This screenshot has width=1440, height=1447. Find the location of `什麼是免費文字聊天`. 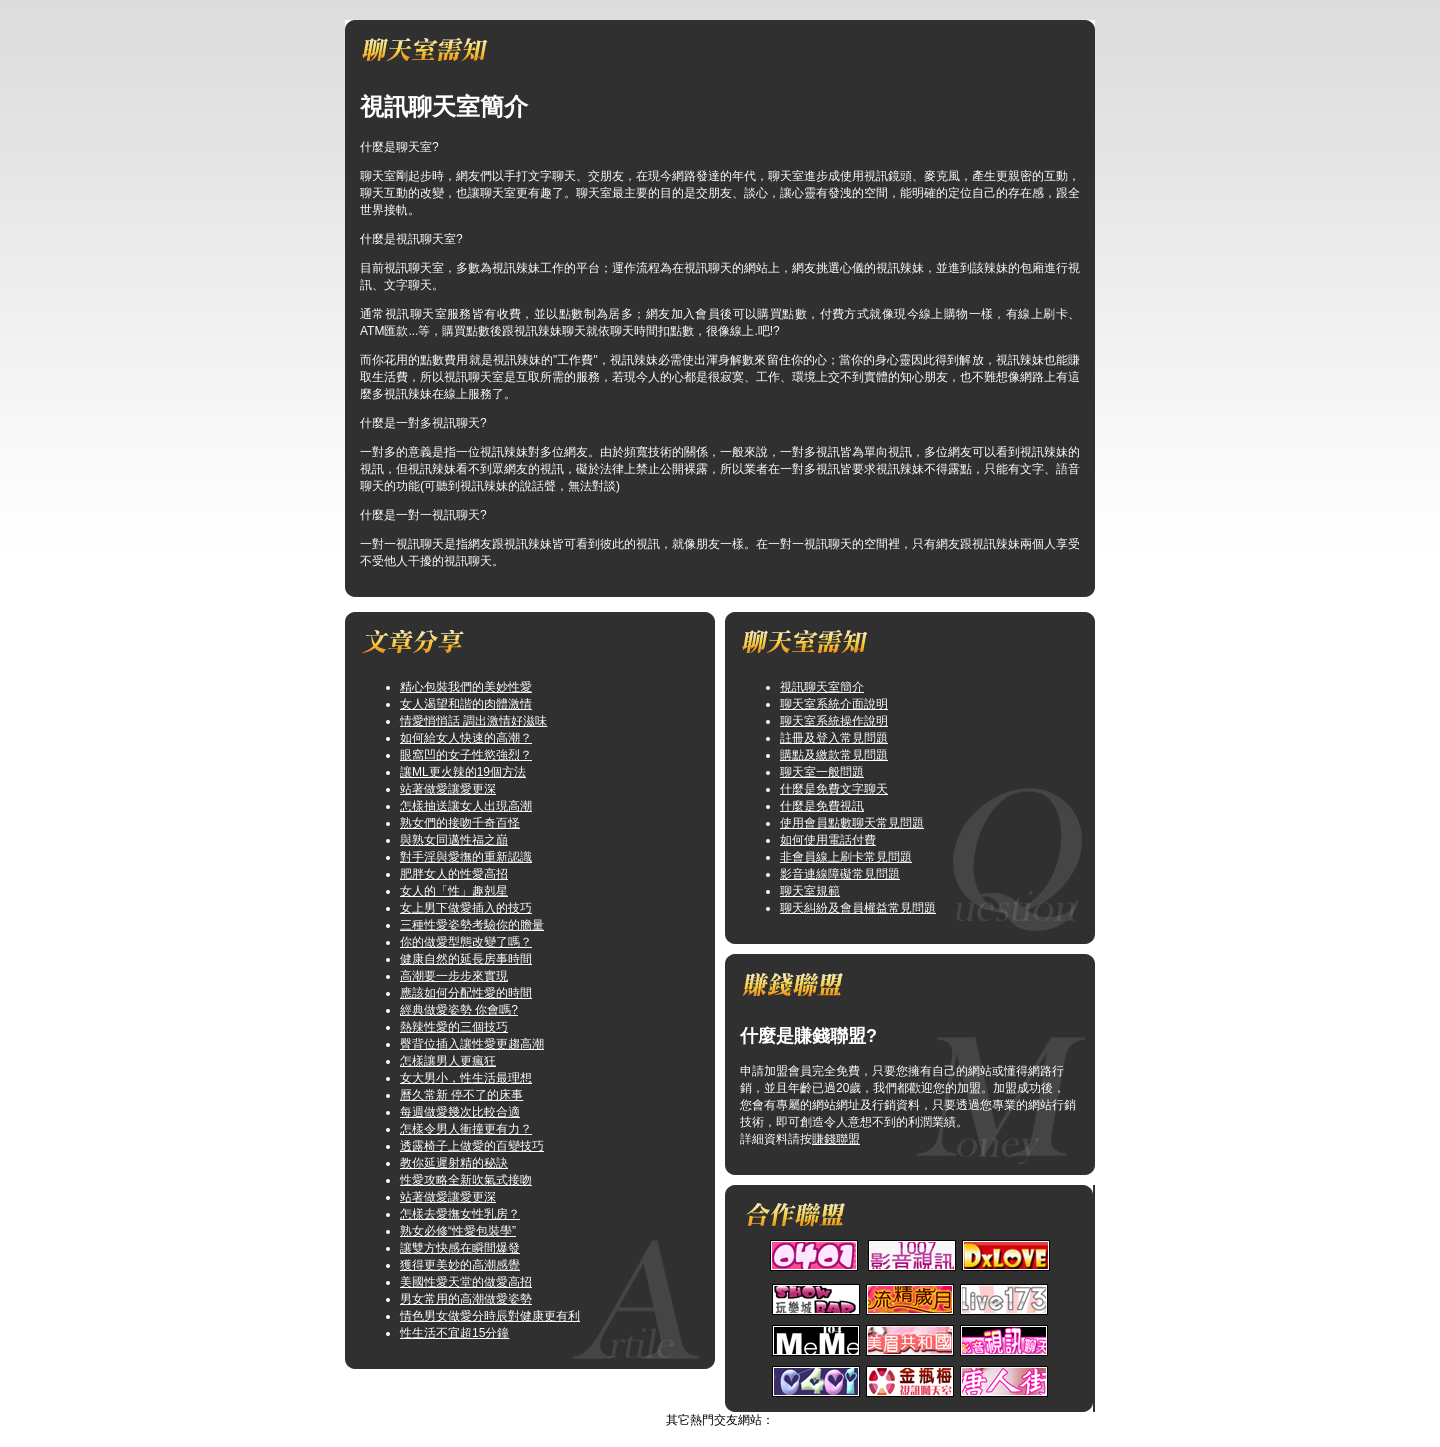

什麼是免費文字聊天 is located at coordinates (834, 789).